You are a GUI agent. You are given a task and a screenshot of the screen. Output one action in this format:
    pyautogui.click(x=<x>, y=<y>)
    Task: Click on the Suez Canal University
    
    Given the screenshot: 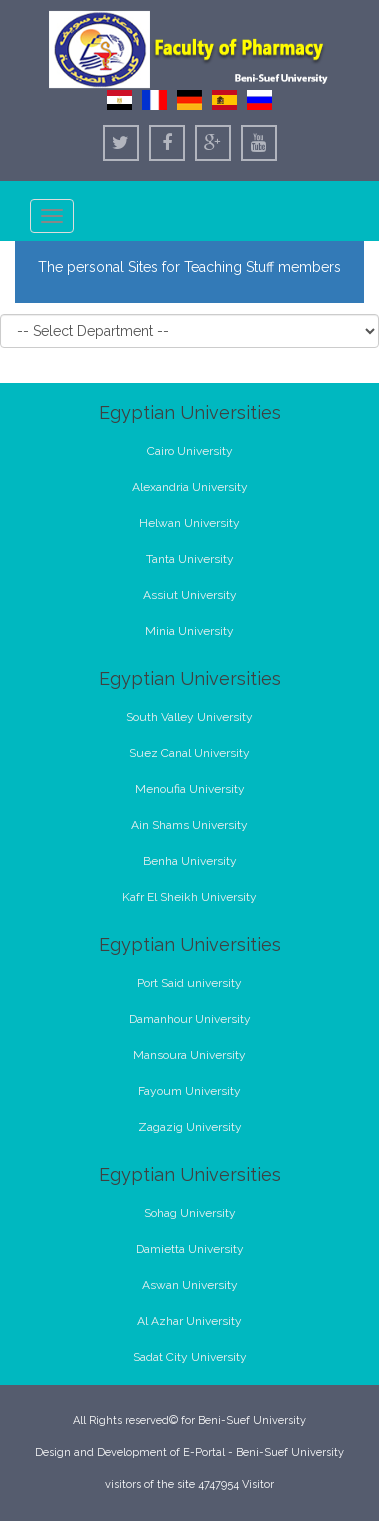 What is the action you would take?
    pyautogui.click(x=189, y=753)
    